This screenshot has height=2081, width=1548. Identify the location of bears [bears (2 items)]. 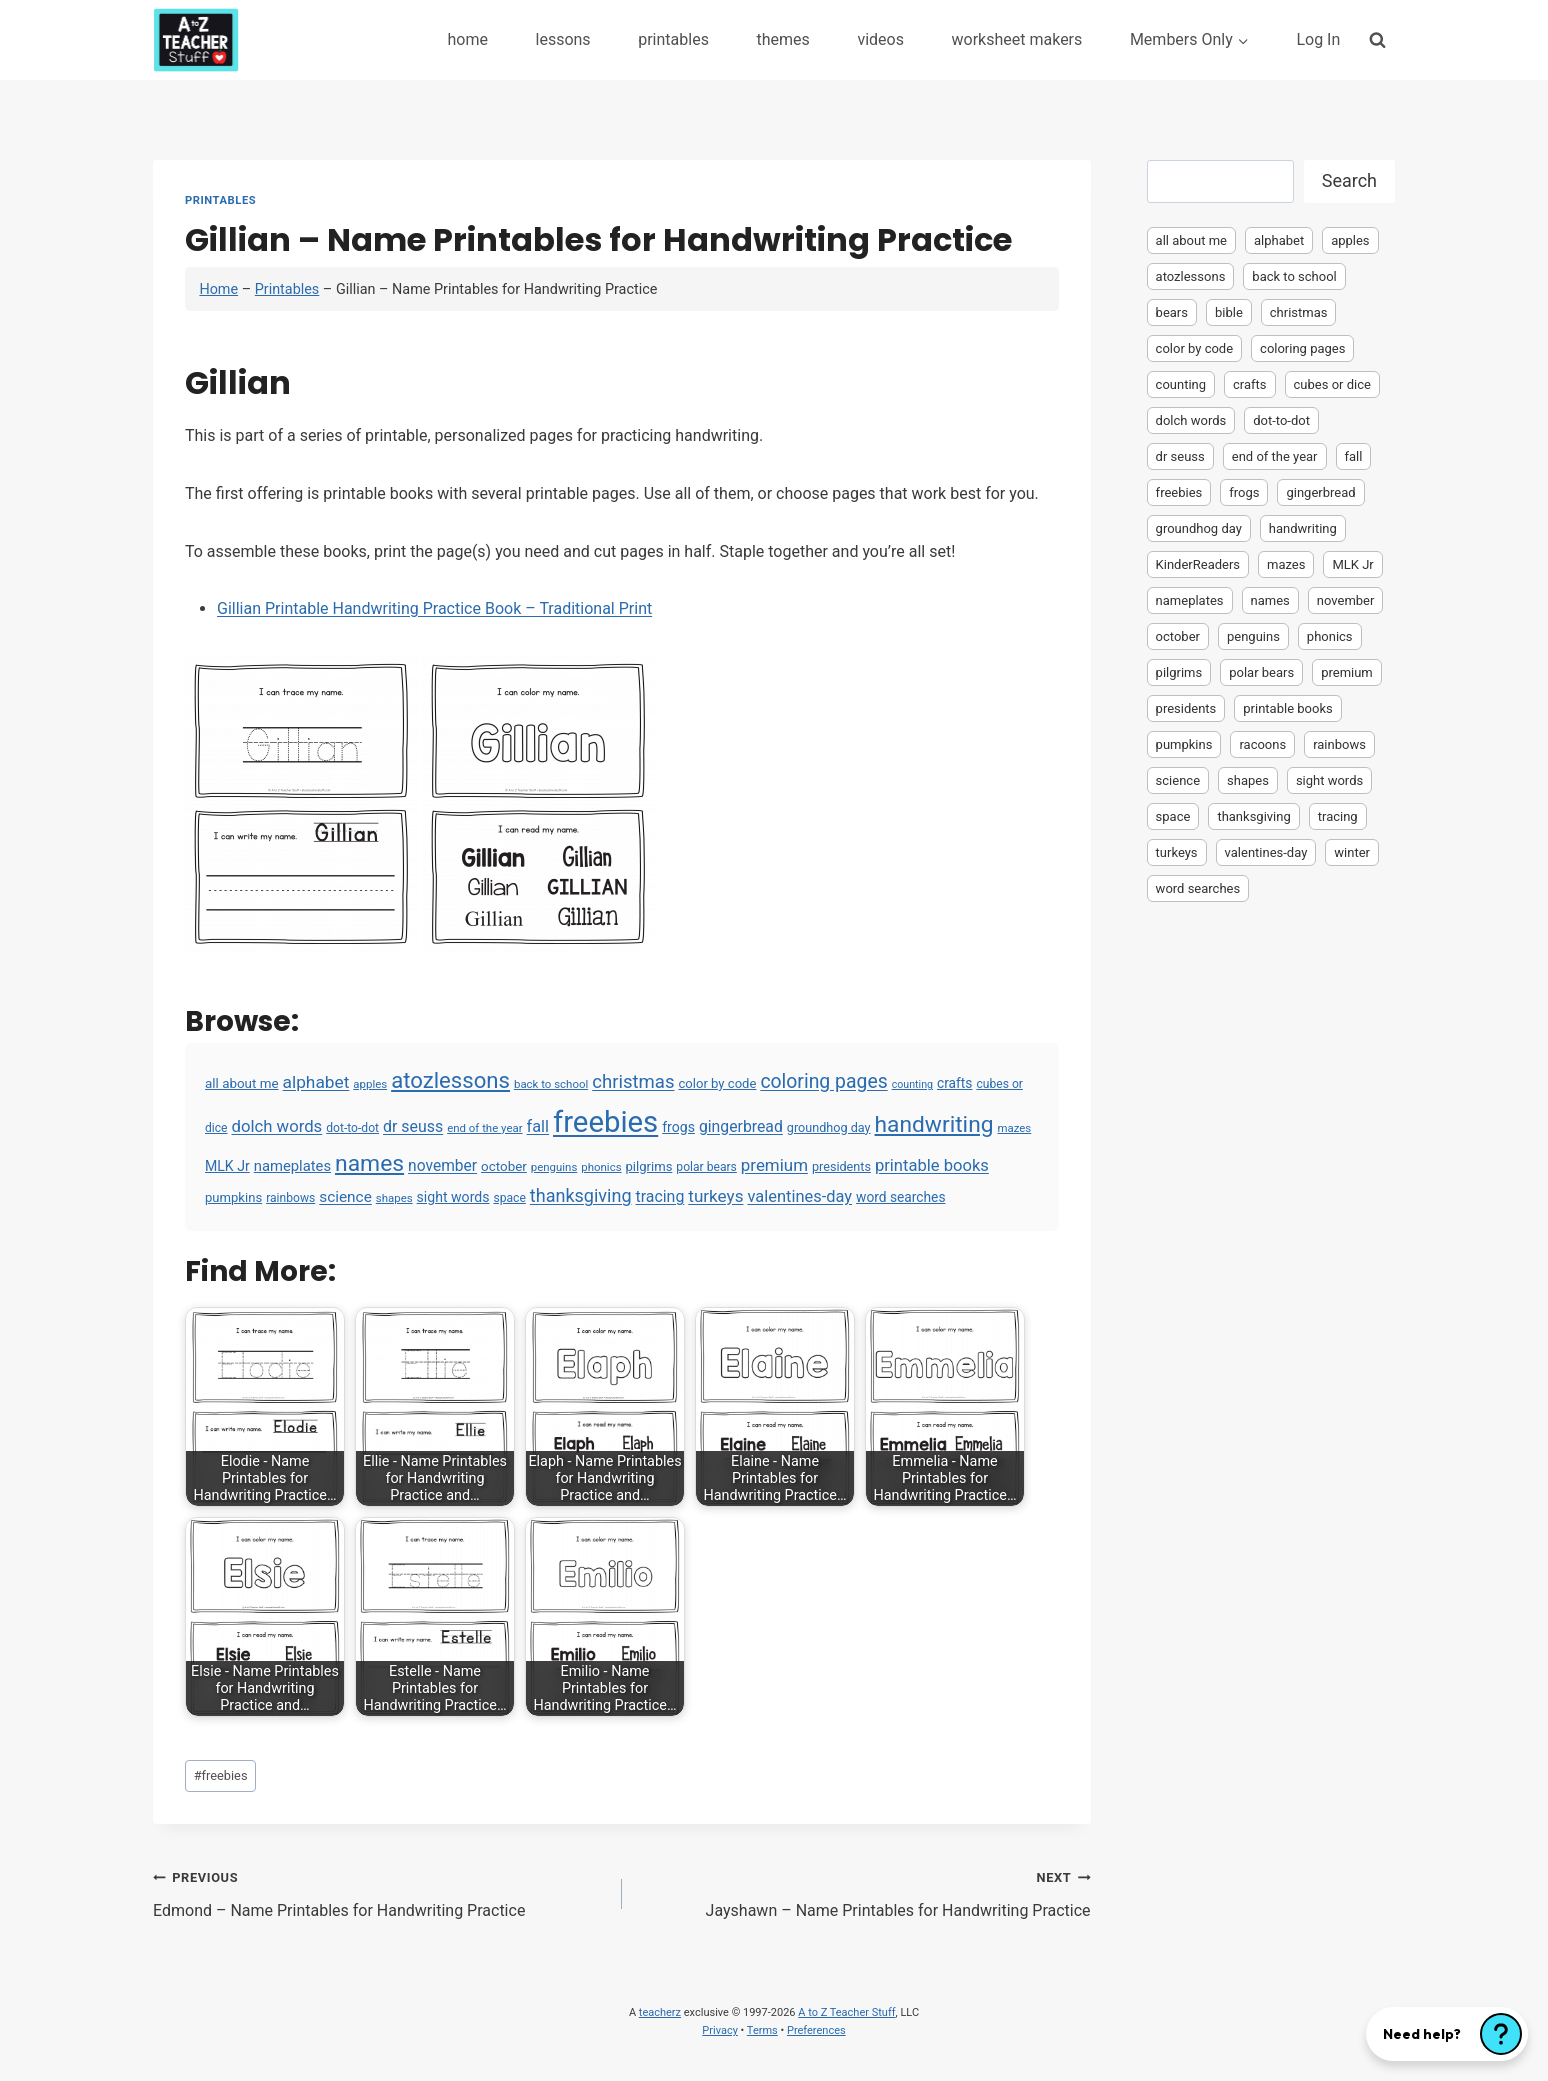
(1172, 312).